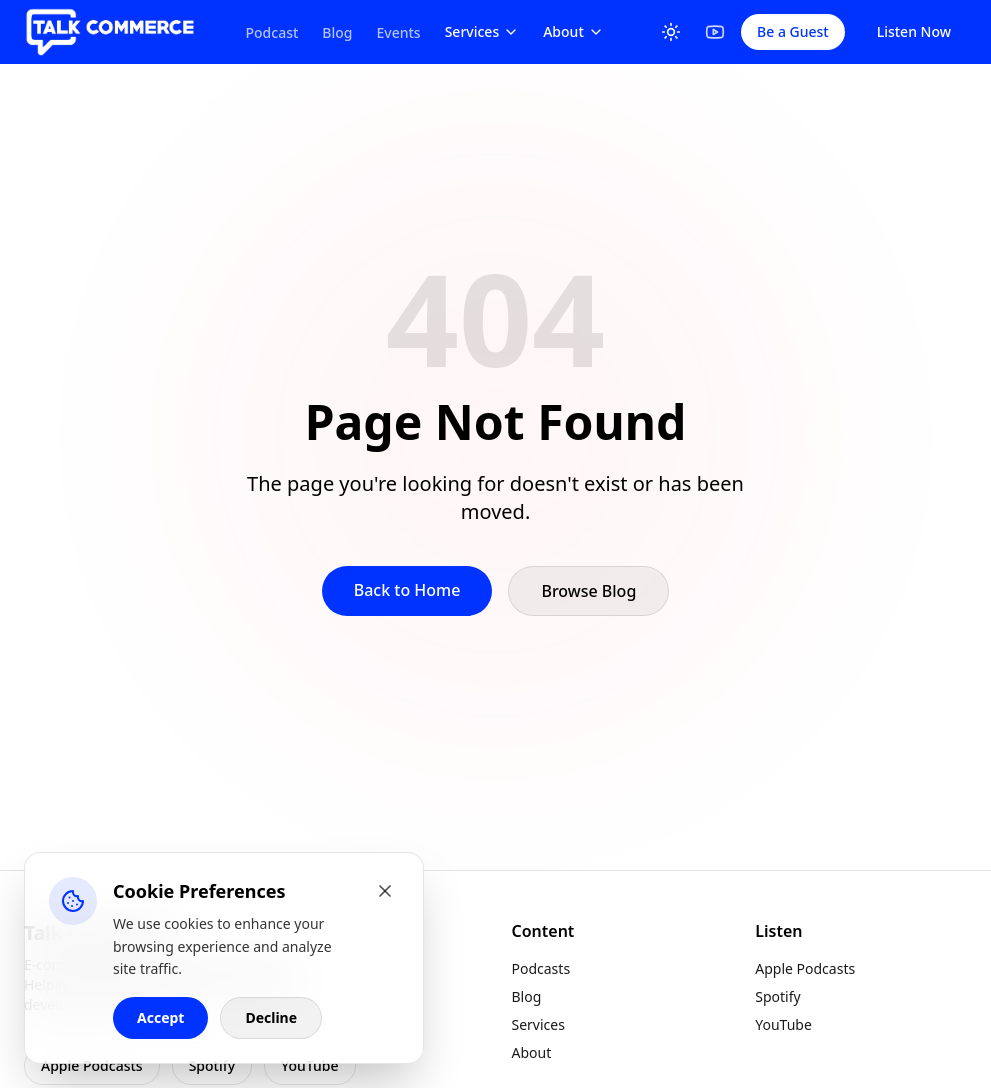 The image size is (991, 1088). Describe the element at coordinates (337, 32) in the screenshot. I see `Blog` at that location.